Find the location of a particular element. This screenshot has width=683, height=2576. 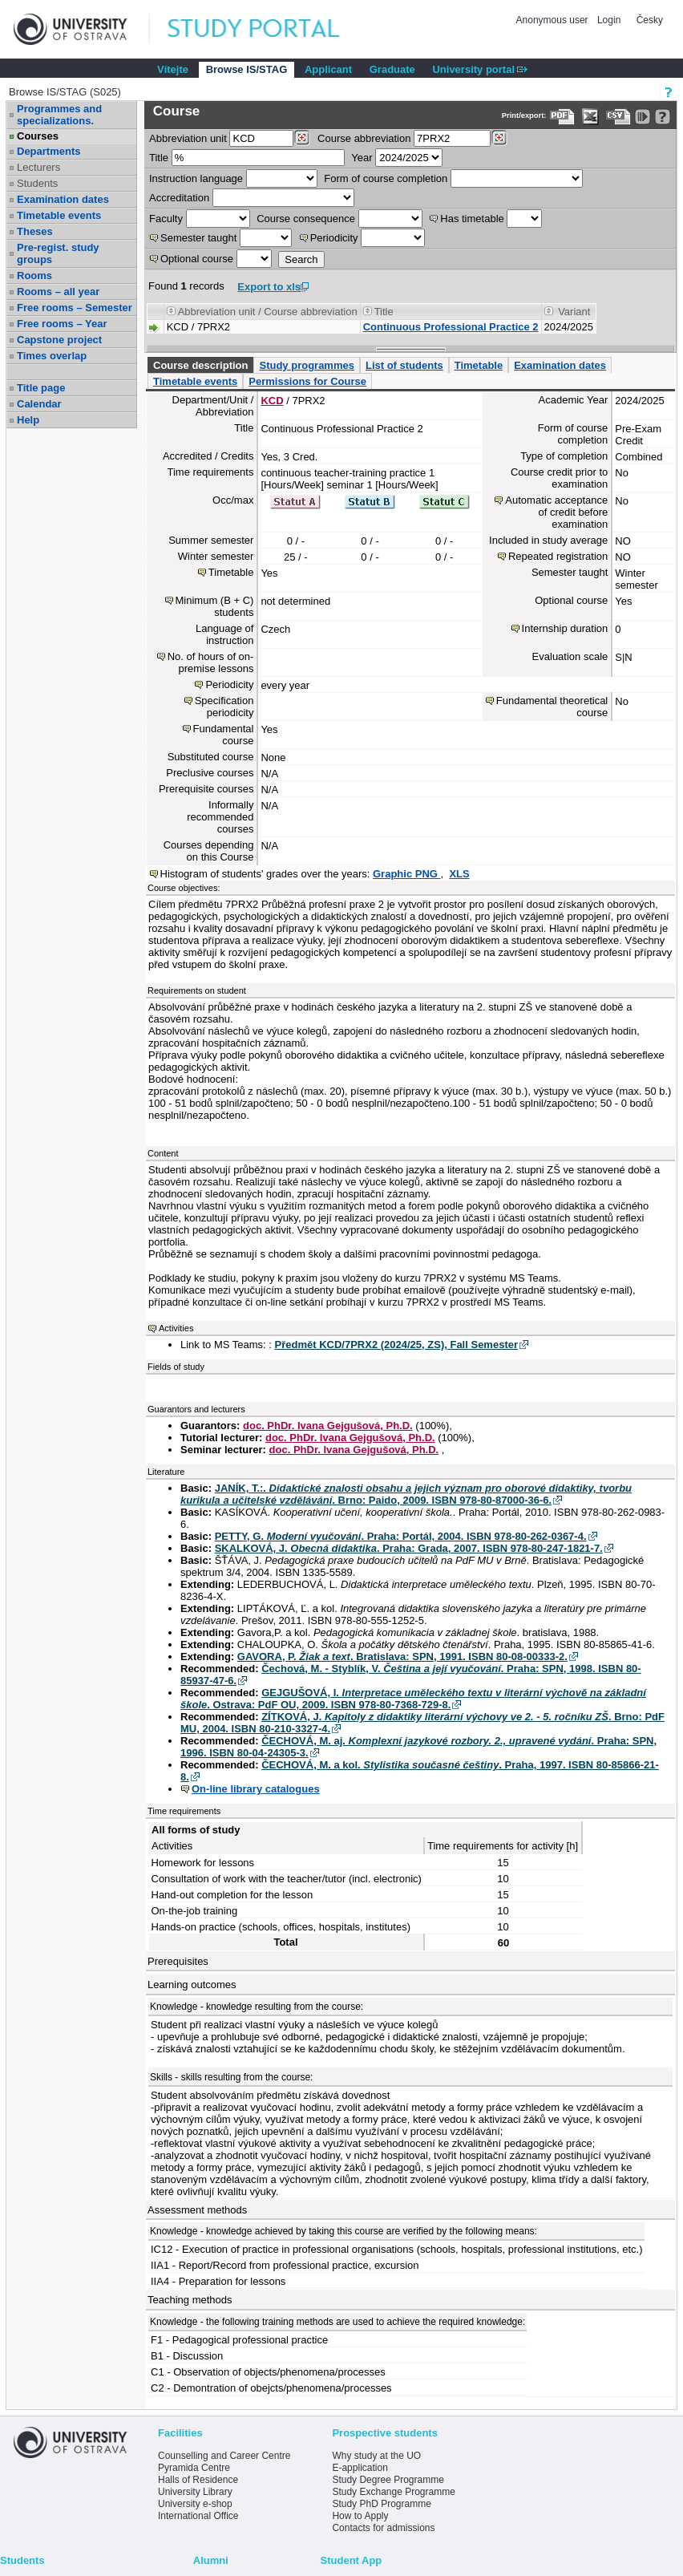

Programmes and specializations. is located at coordinates (59, 115).